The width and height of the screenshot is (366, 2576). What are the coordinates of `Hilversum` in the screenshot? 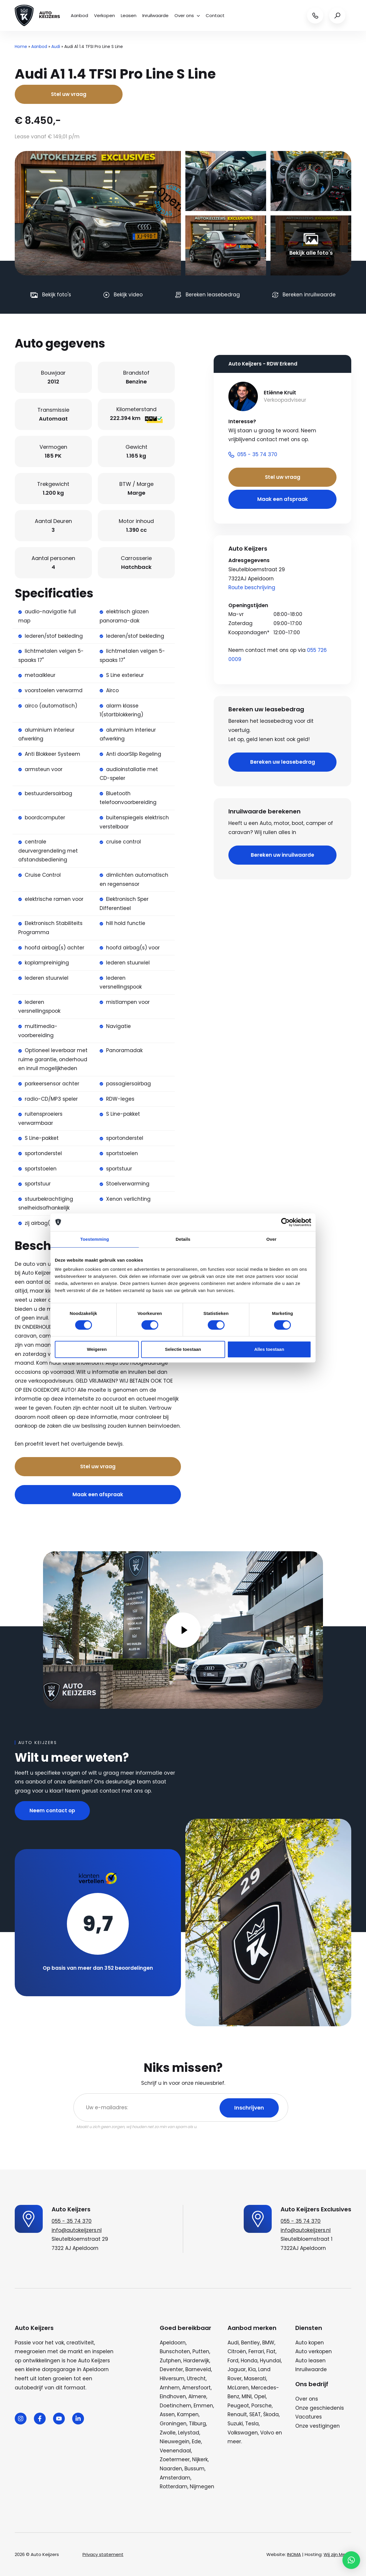 It's located at (172, 2378).